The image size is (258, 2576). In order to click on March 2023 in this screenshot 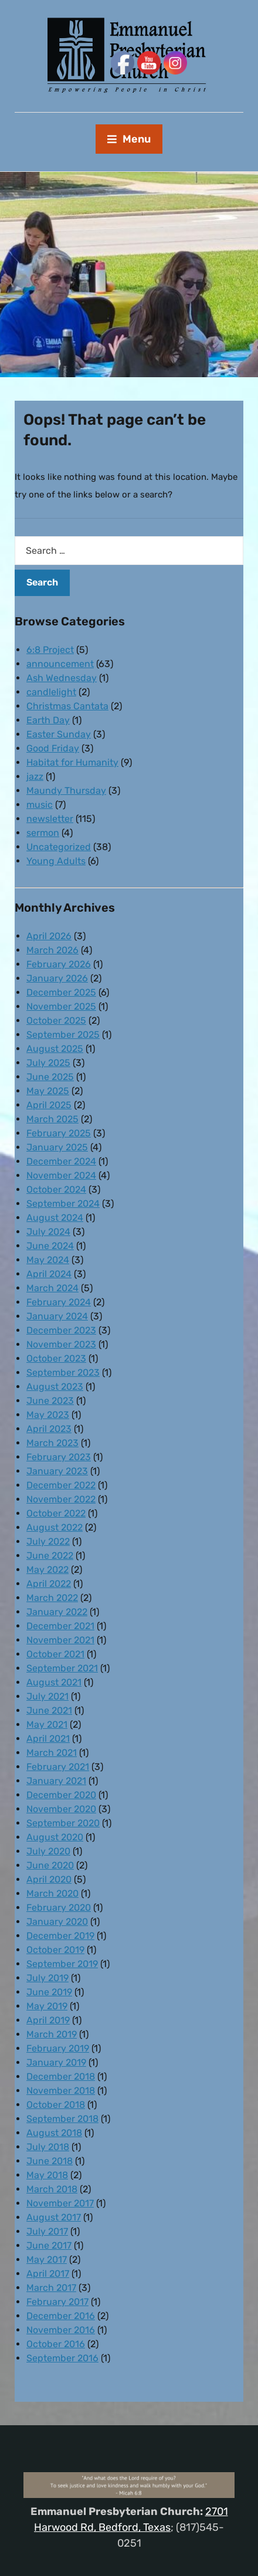, I will do `click(52, 1442)`.